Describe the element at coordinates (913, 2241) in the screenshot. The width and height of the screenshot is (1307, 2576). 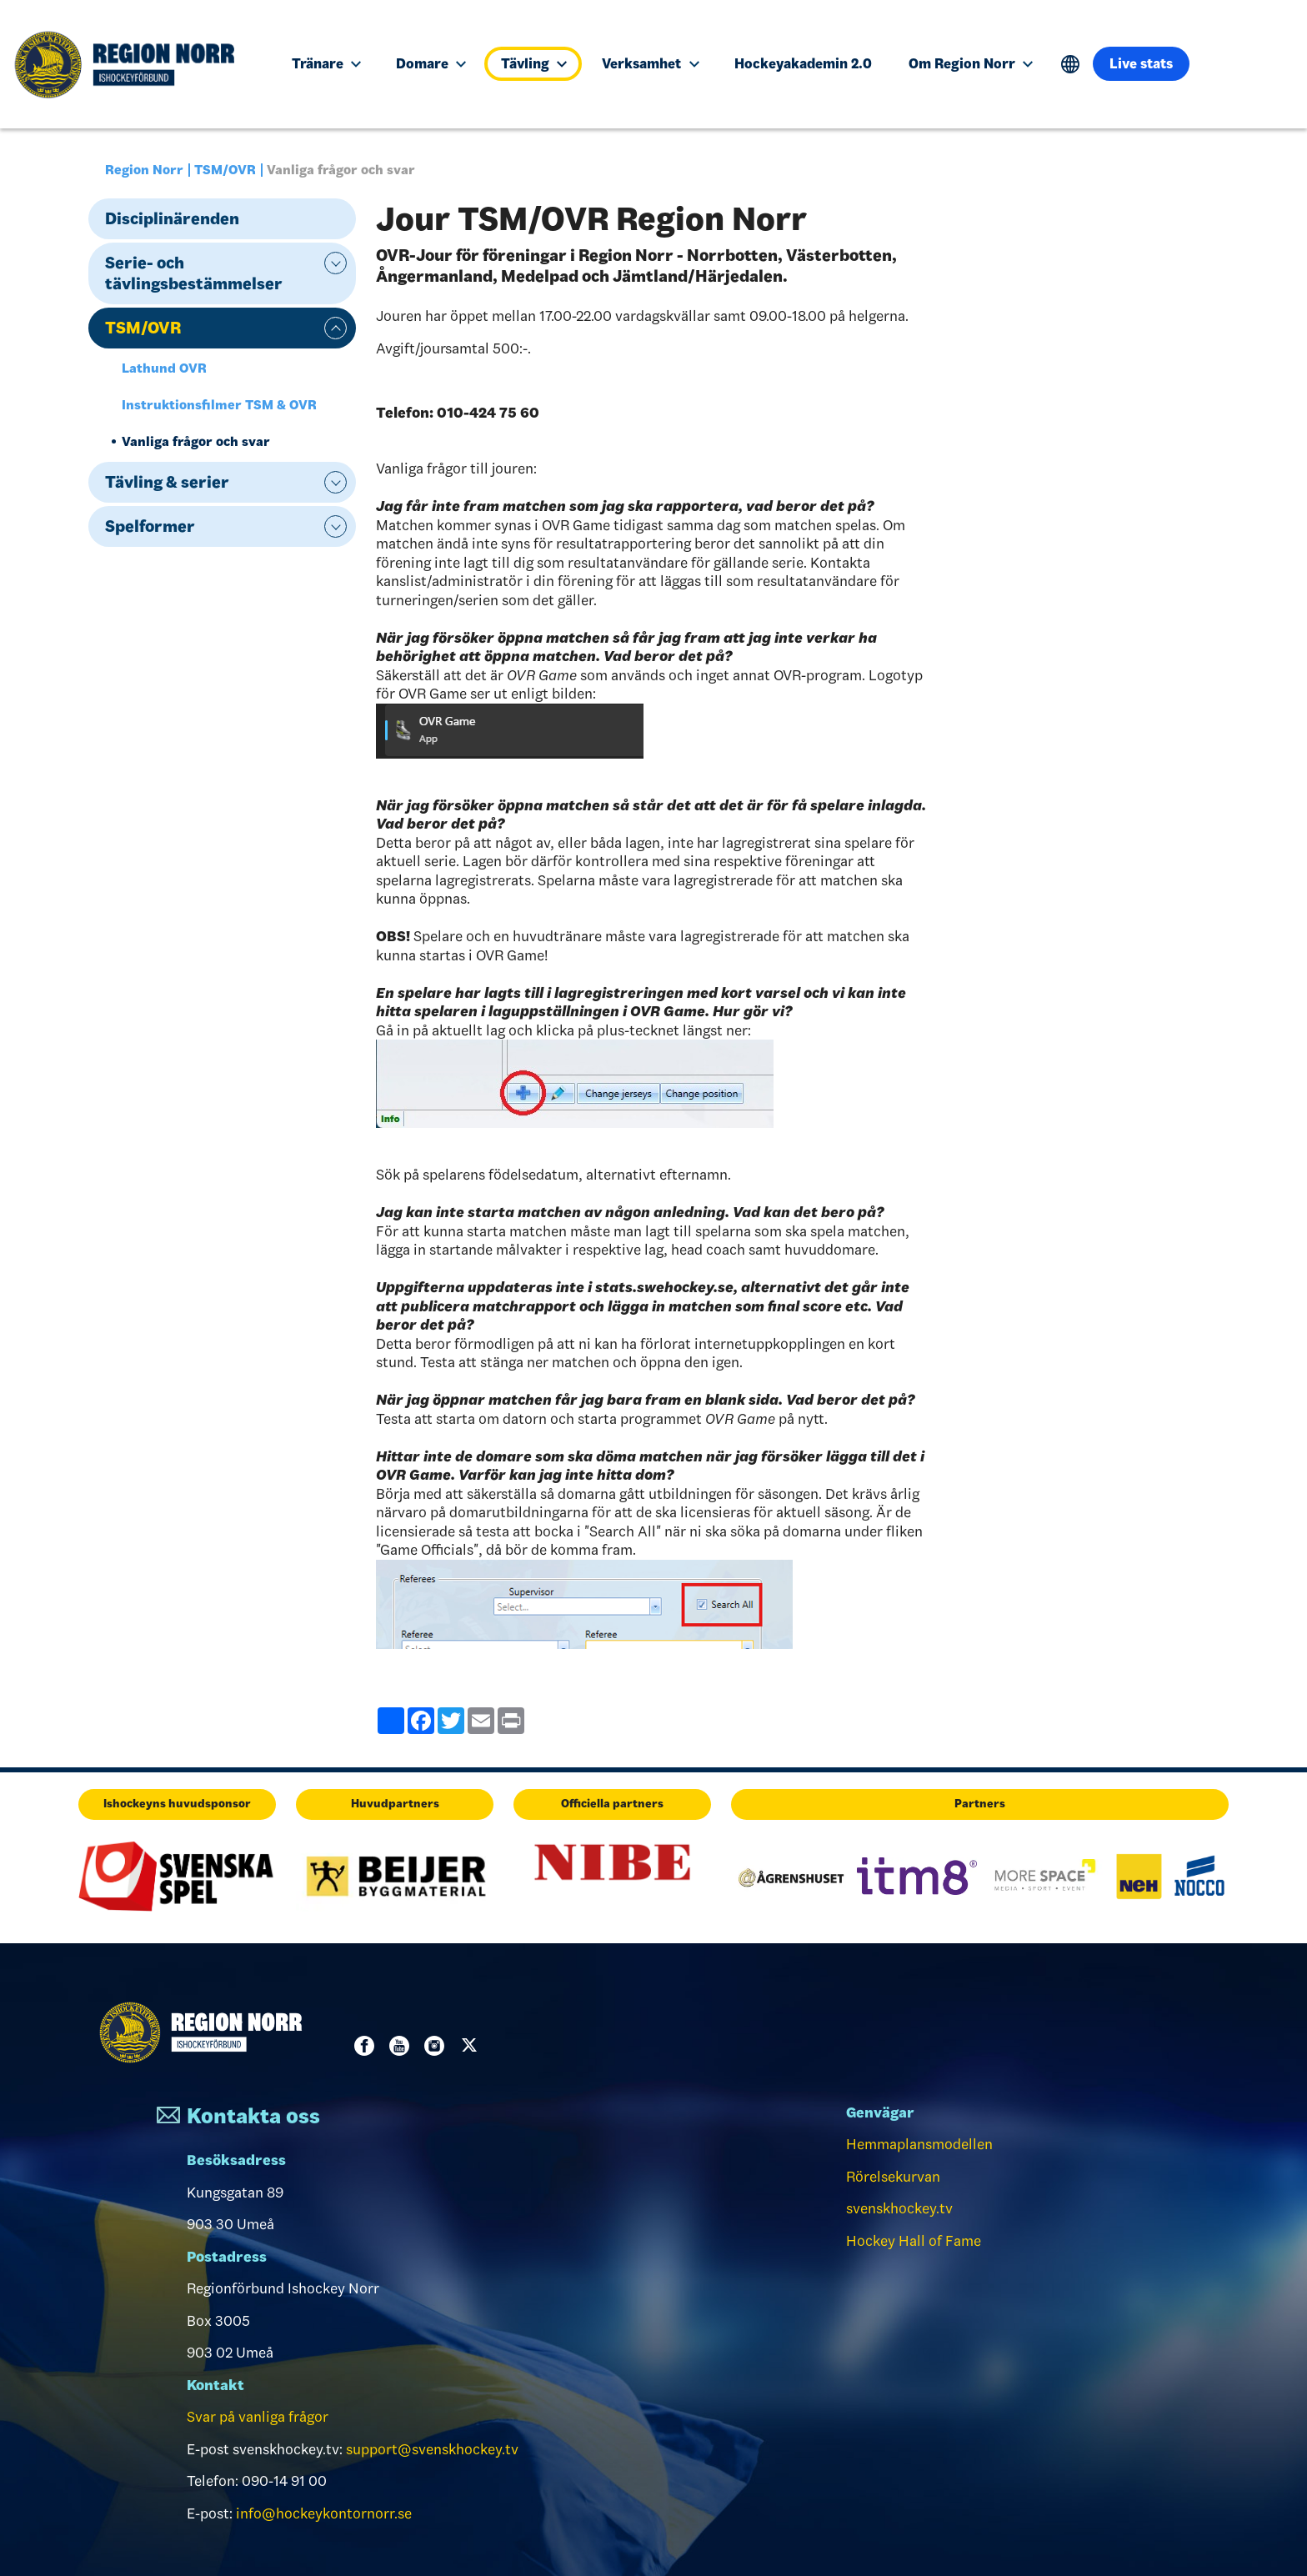
I see `Hockey Hall of Fame` at that location.